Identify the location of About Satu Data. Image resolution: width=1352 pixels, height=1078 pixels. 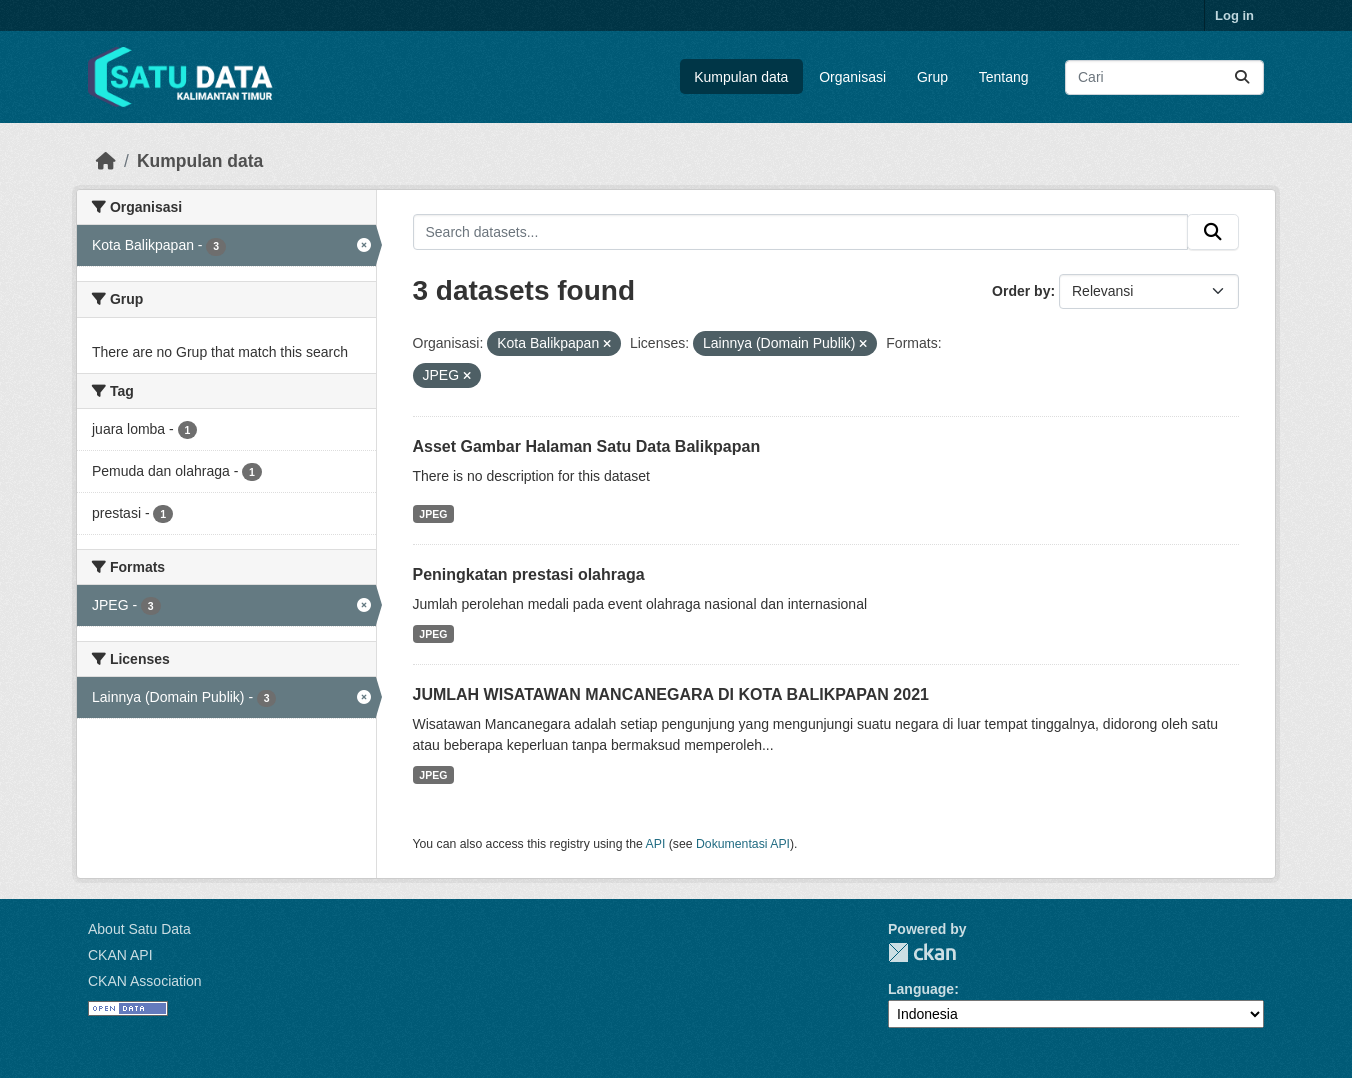
(139, 929).